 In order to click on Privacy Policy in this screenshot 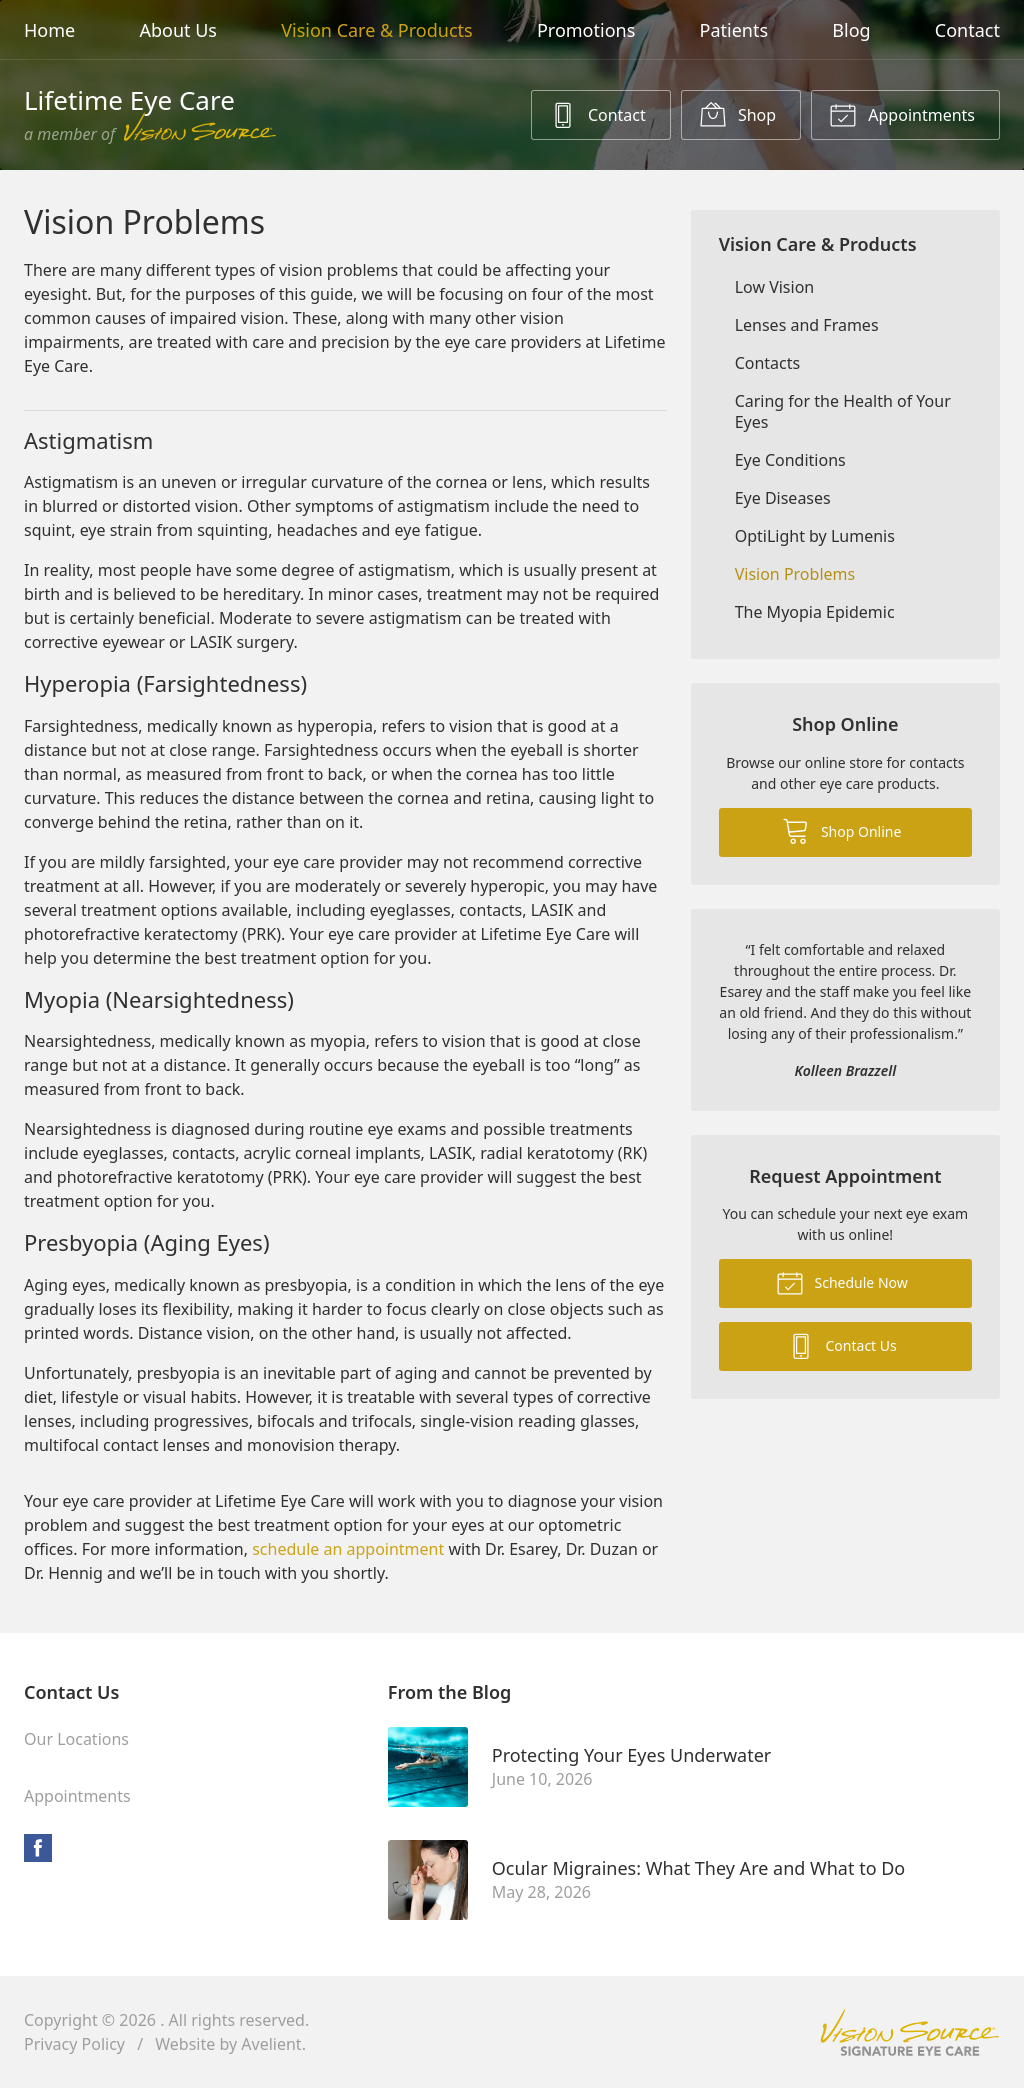, I will do `click(74, 2044)`.